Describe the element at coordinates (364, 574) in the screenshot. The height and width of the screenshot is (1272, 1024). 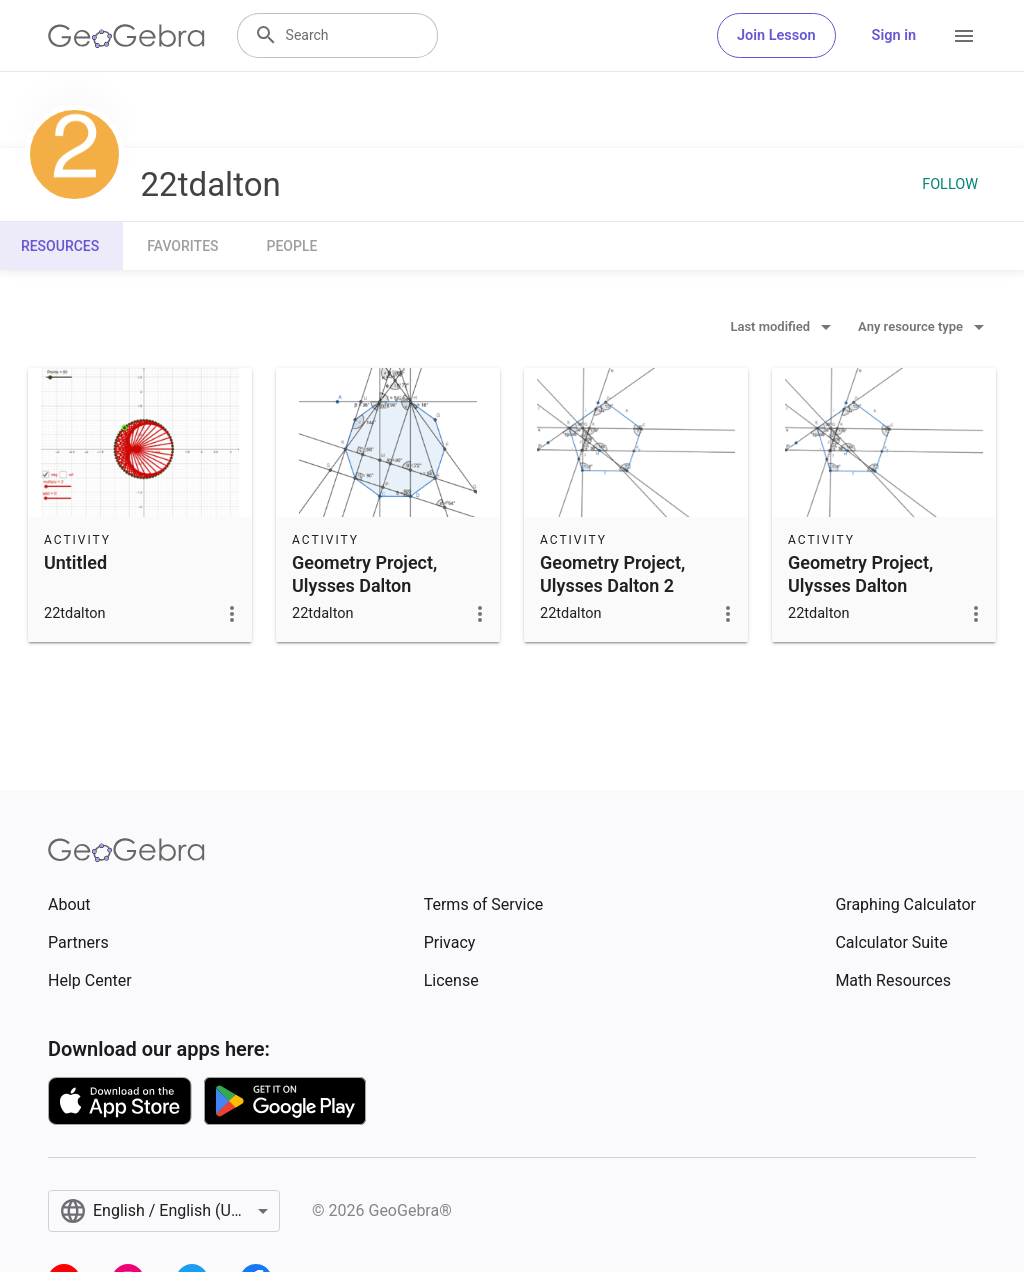
I see `Geometry Project, Ulysses Dalton` at that location.